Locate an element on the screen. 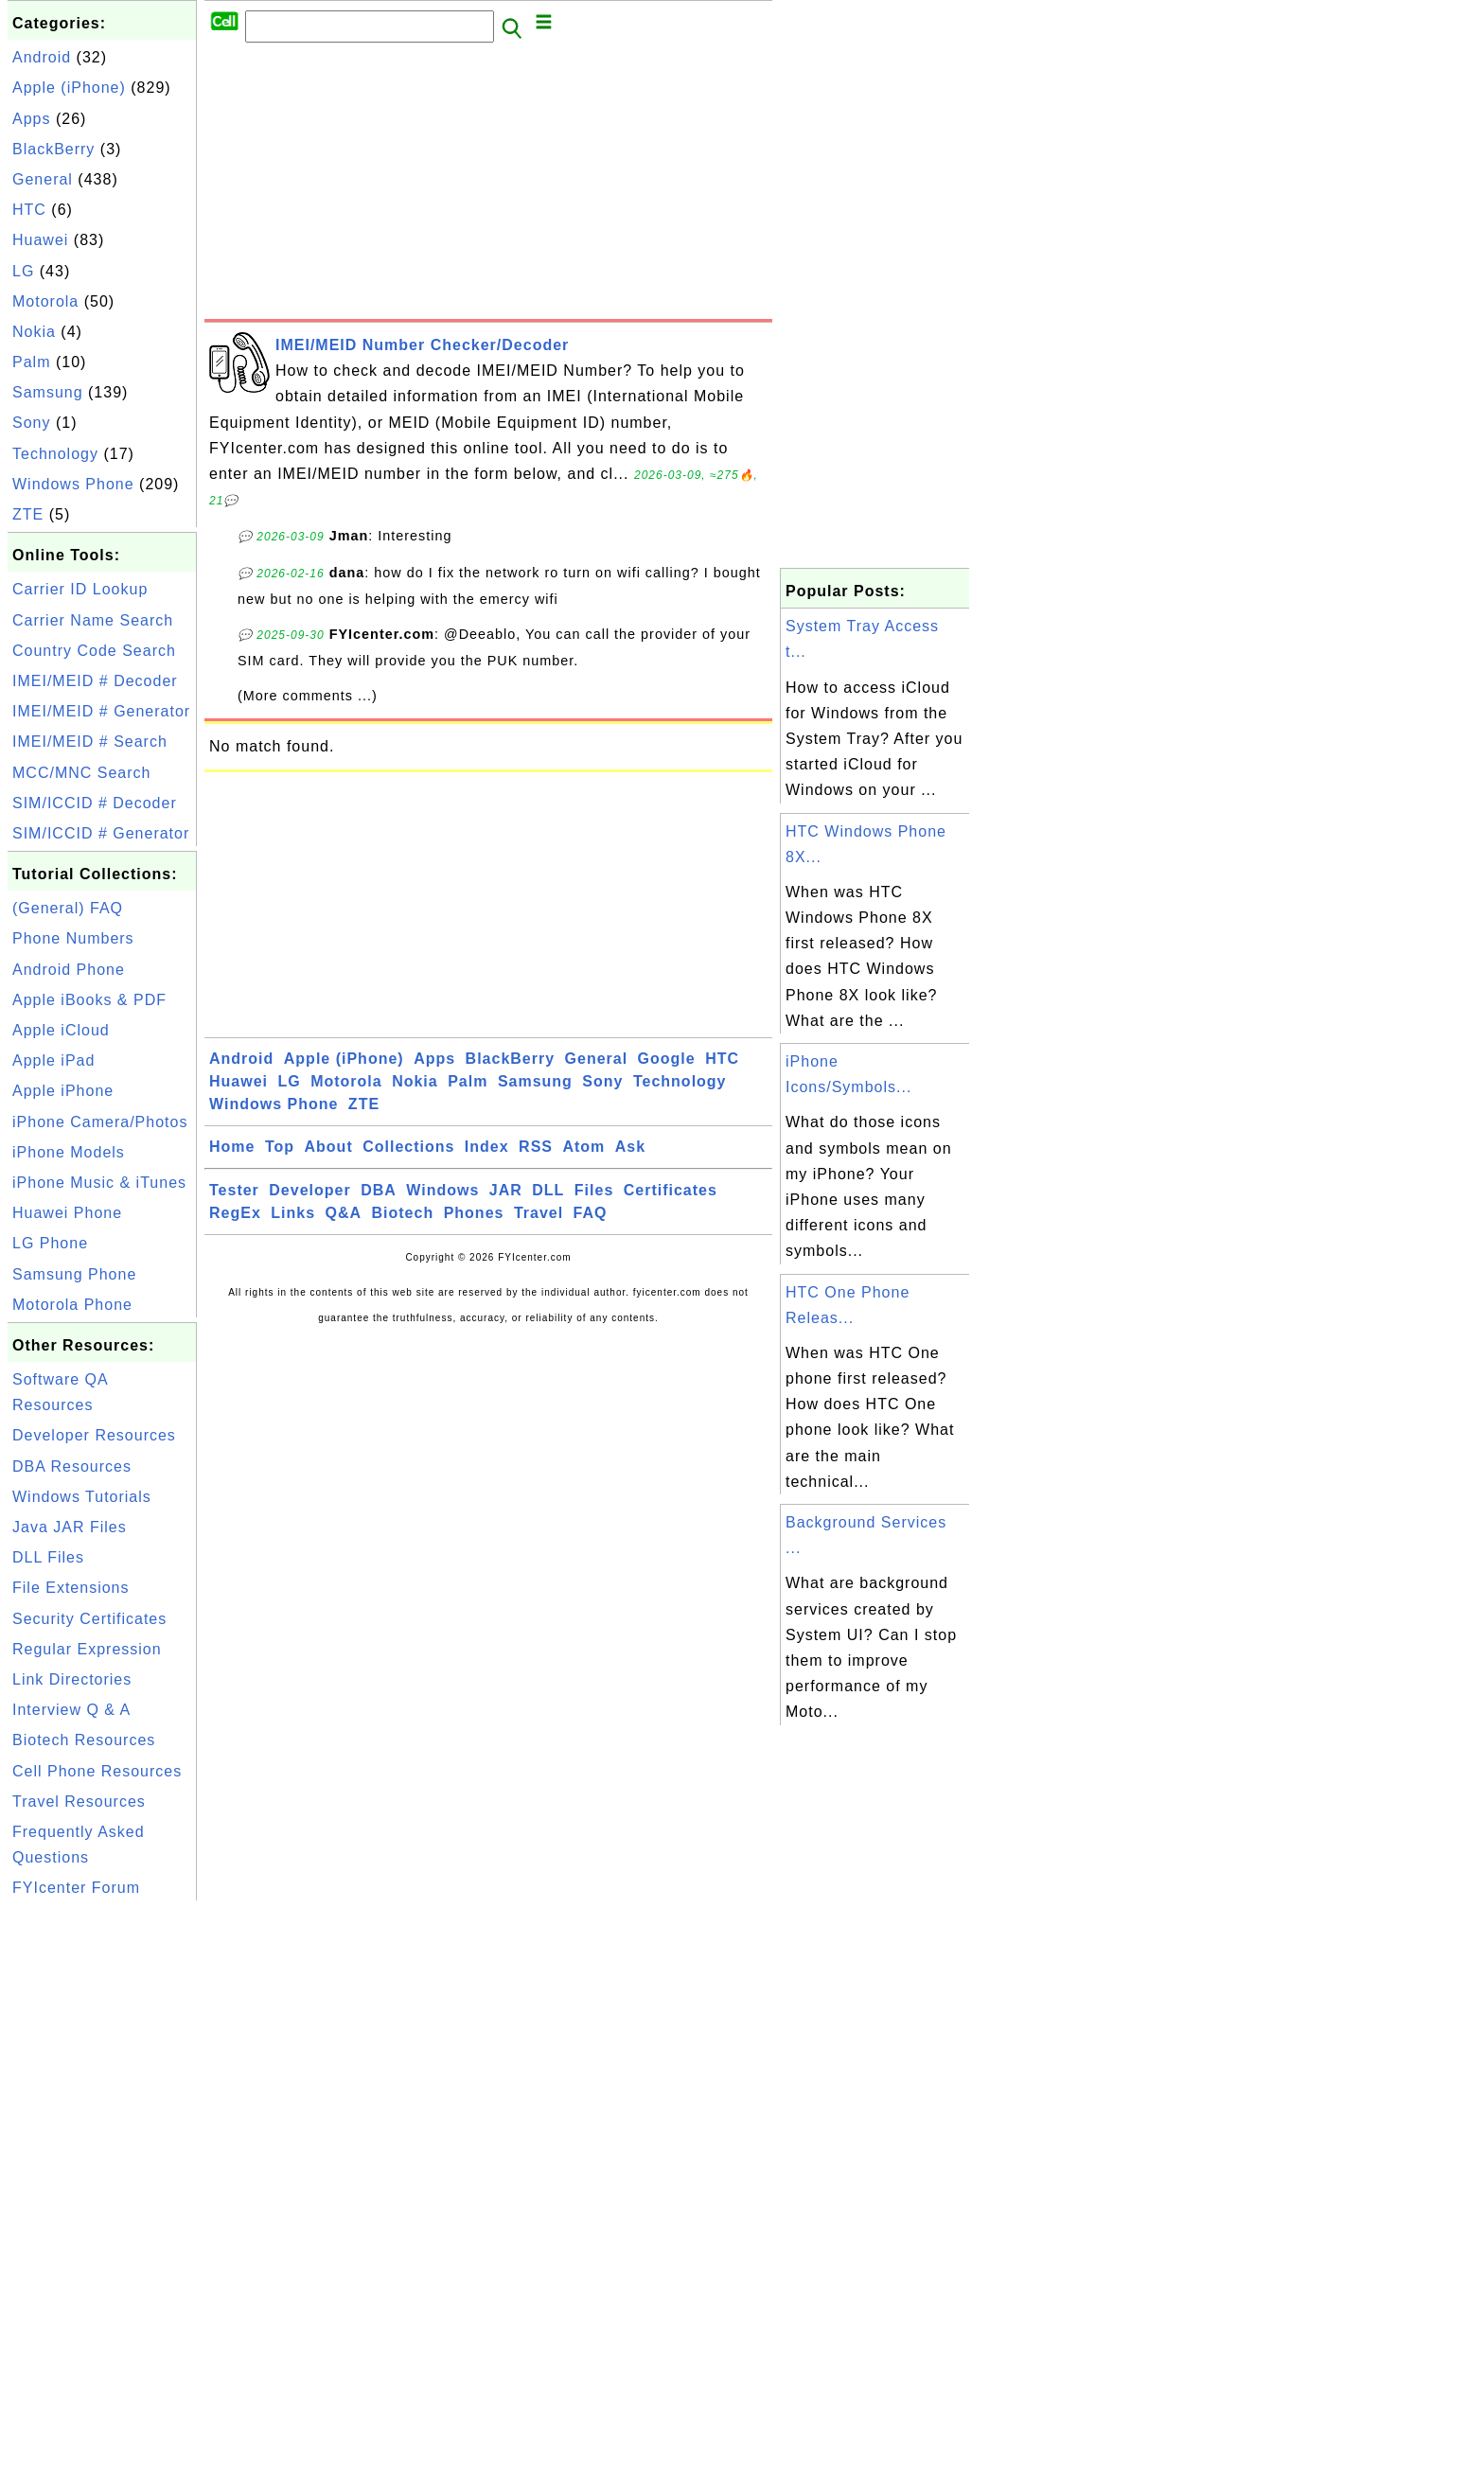  RegEx is located at coordinates (235, 1213).